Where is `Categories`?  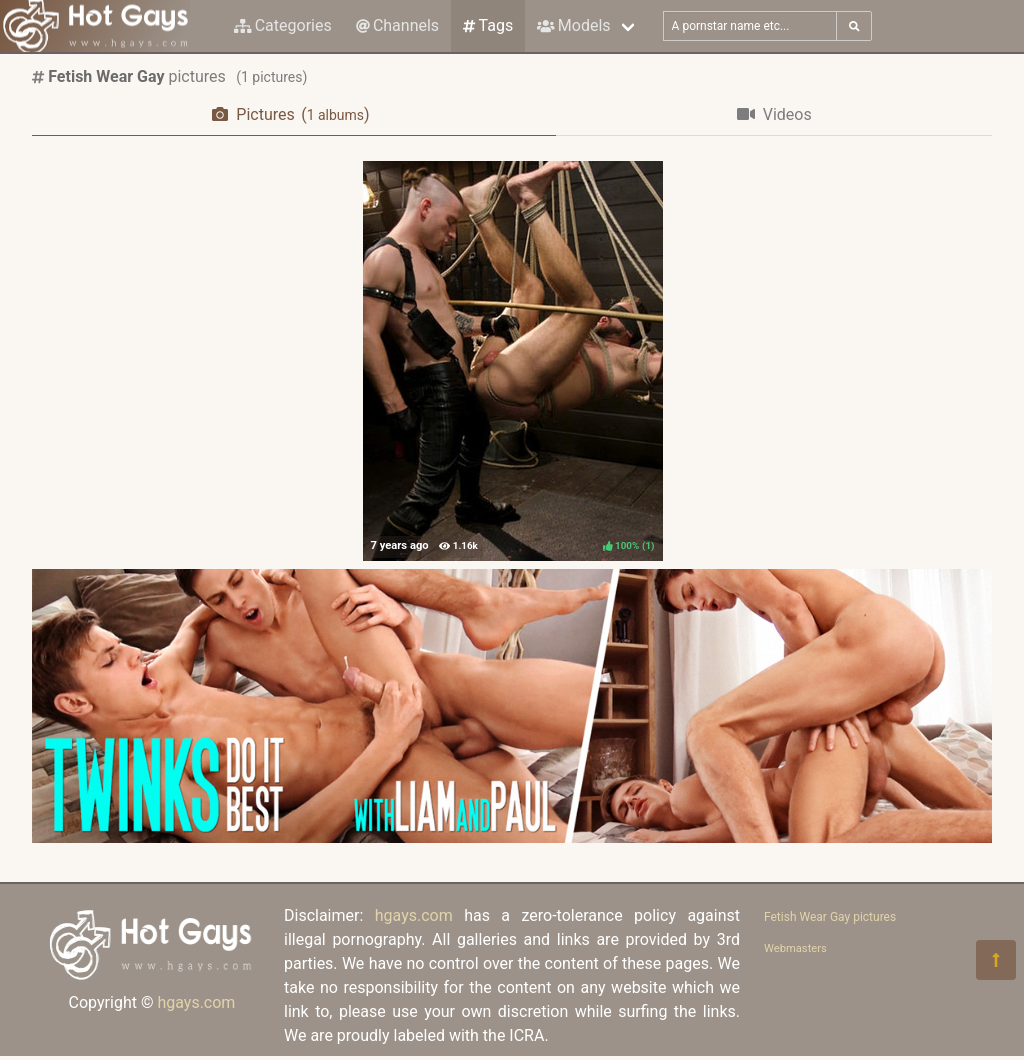
Categories is located at coordinates (283, 25).